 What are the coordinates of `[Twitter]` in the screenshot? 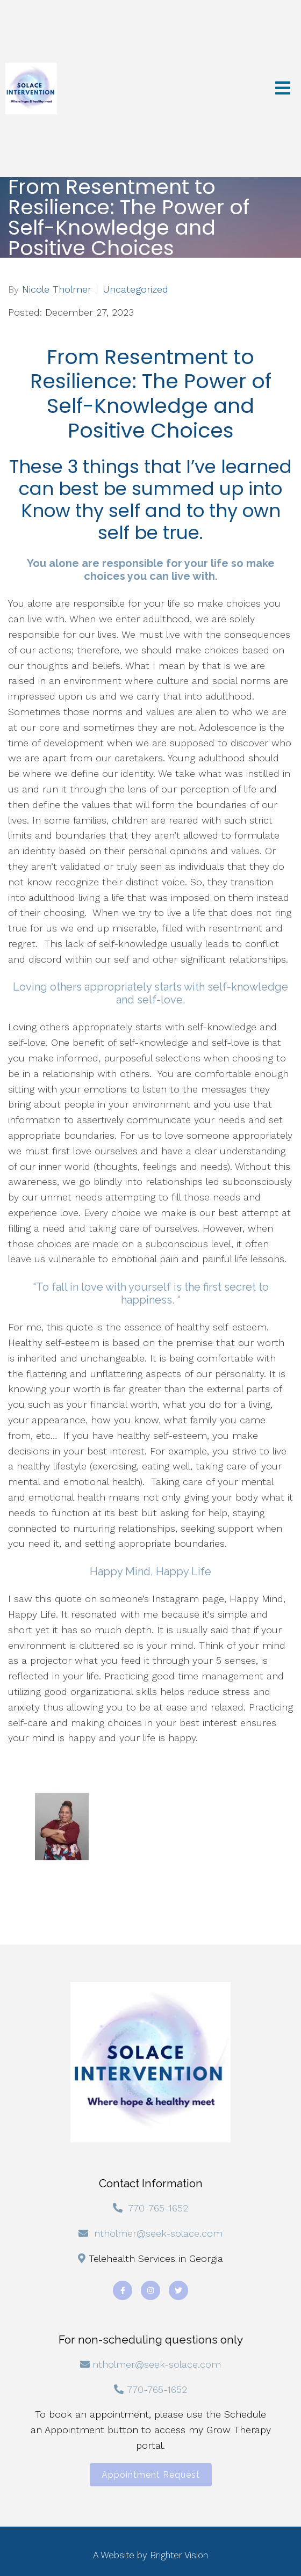 It's located at (178, 2290).